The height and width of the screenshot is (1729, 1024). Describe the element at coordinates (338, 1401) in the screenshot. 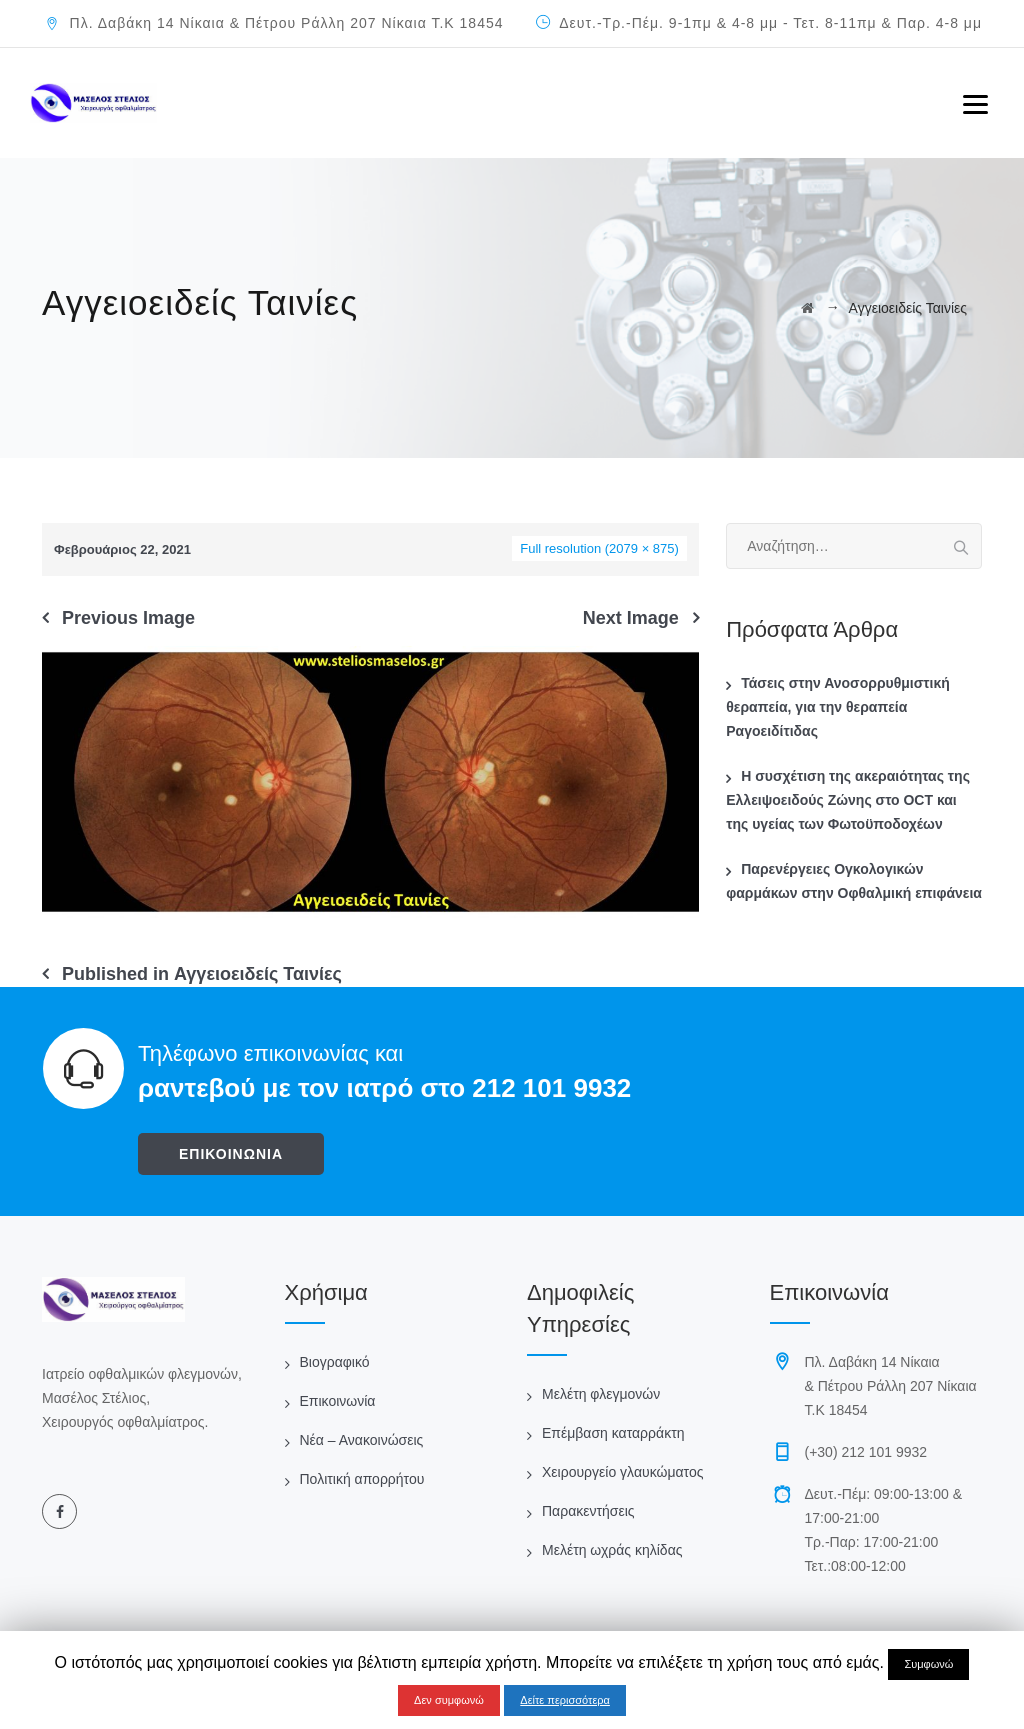

I see `Επικοινωνία` at that location.